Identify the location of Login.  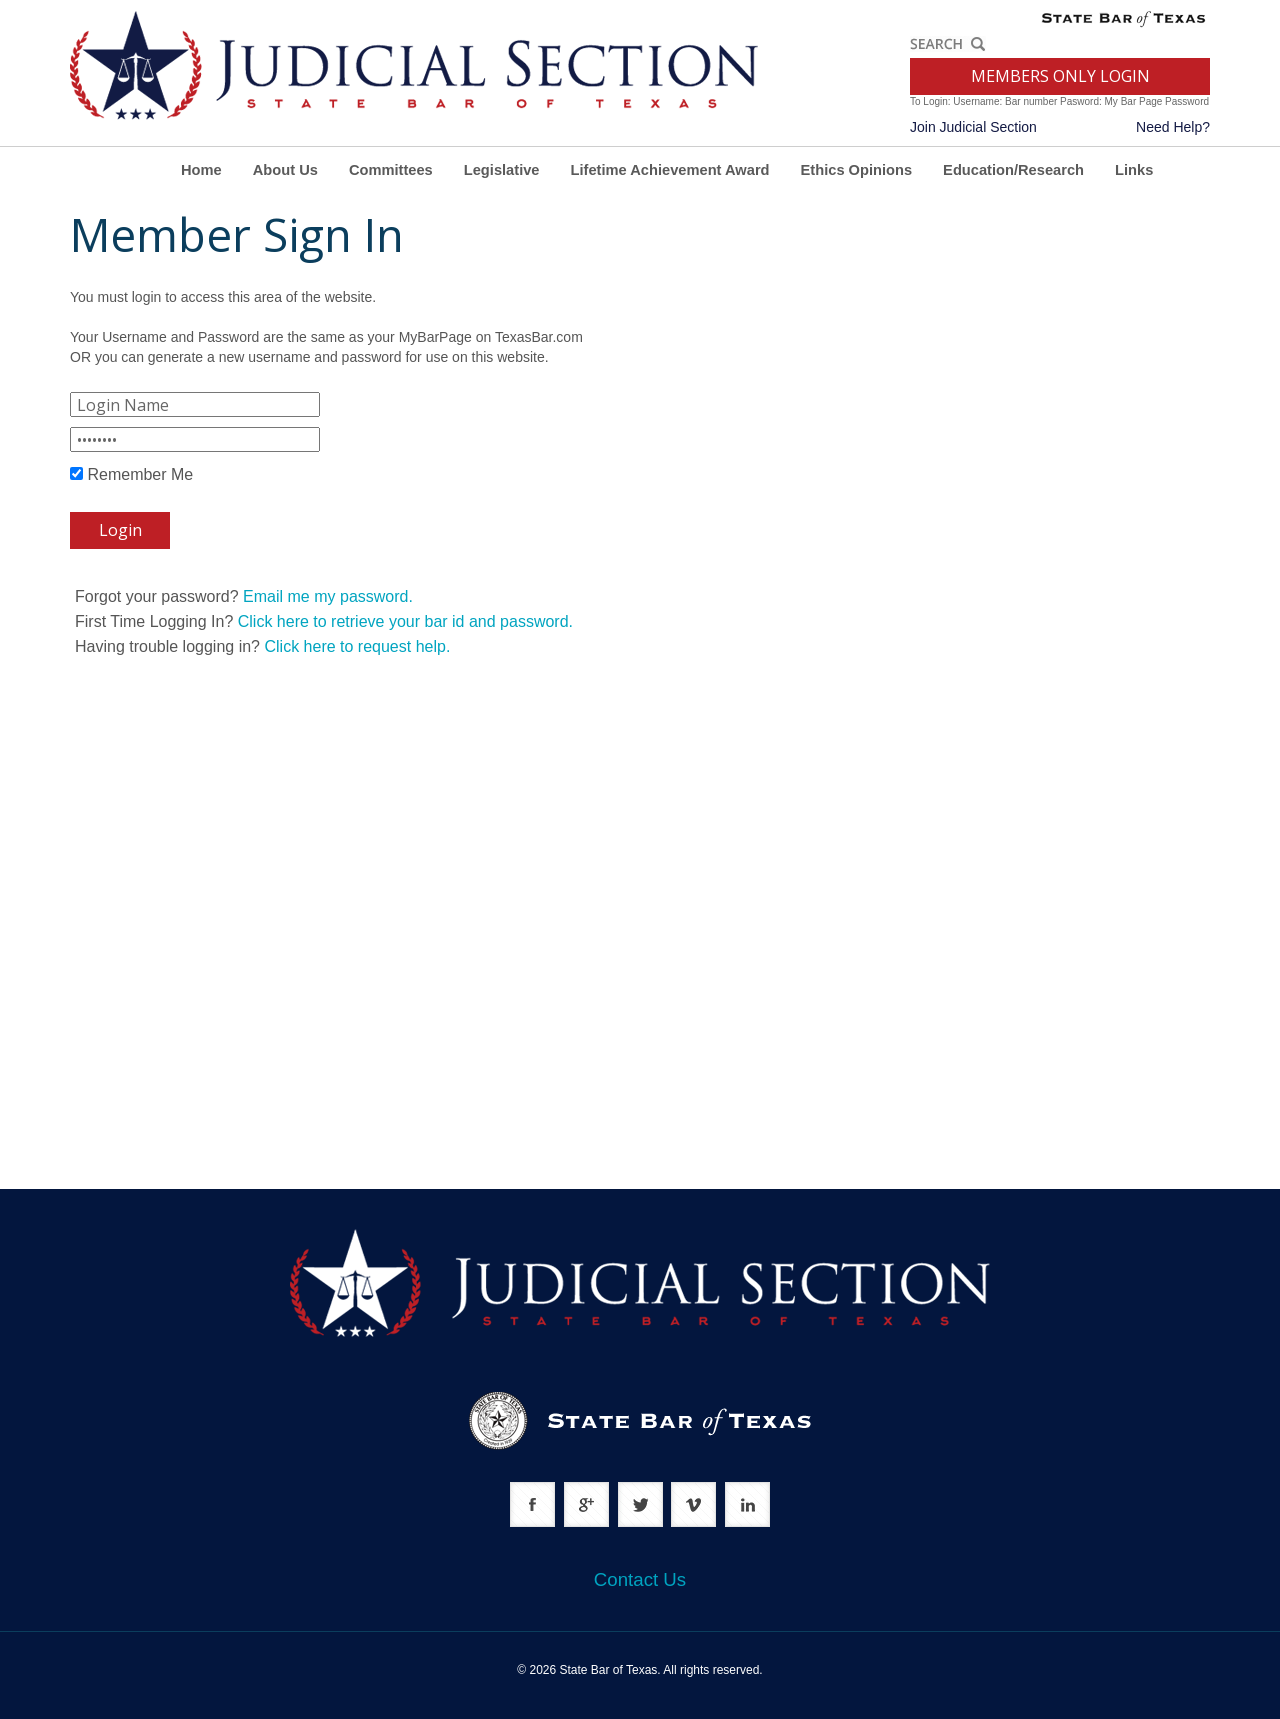
(120, 530).